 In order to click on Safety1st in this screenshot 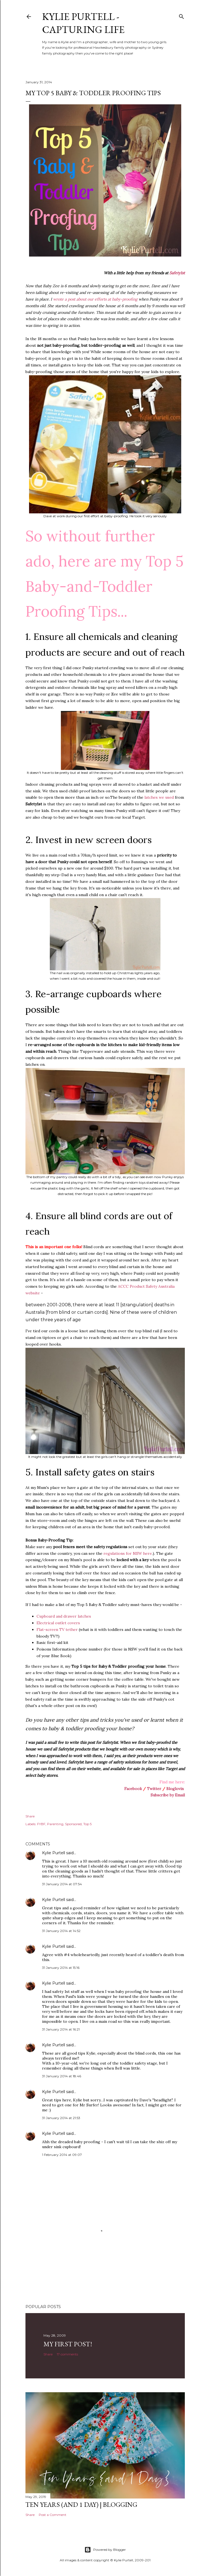, I will do `click(177, 272)`.